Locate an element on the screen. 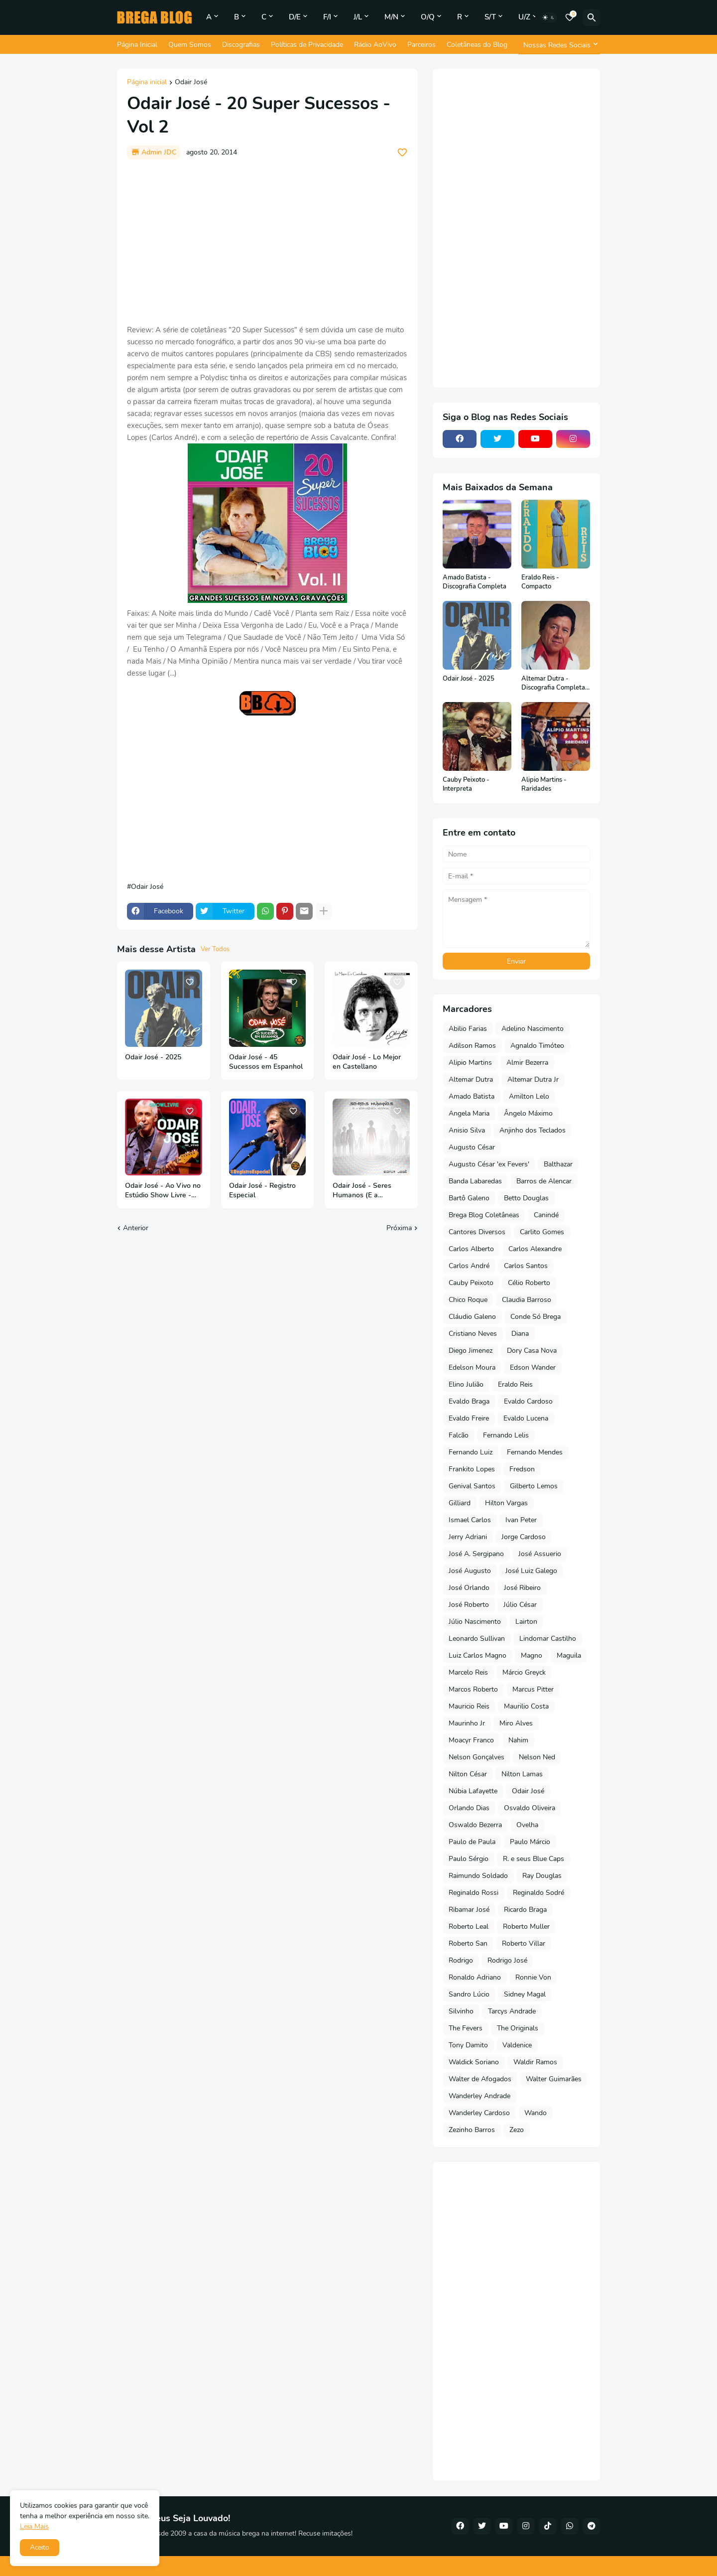 Image resolution: width=717 pixels, height=2576 pixels. Ronnie Von is located at coordinates (533, 1977).